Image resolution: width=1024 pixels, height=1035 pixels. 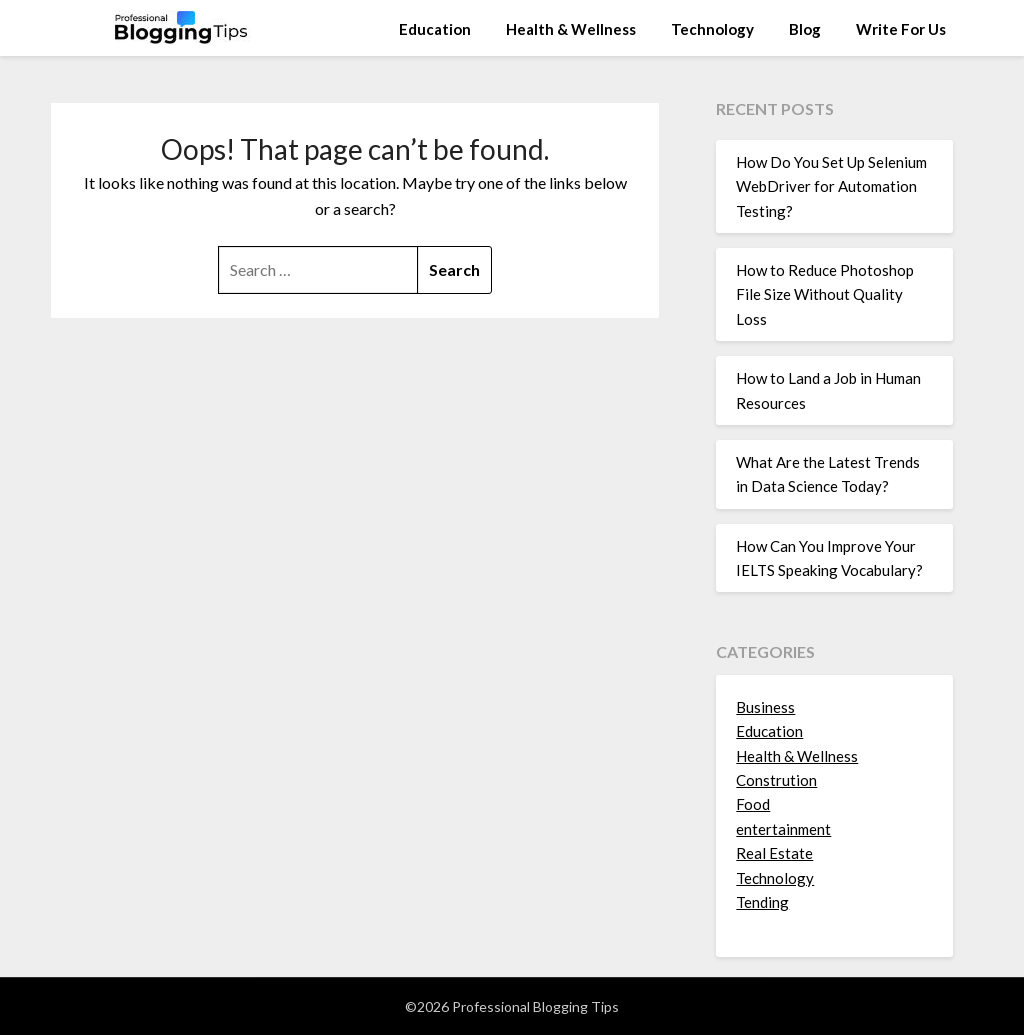 I want to click on Food, so click(x=753, y=804).